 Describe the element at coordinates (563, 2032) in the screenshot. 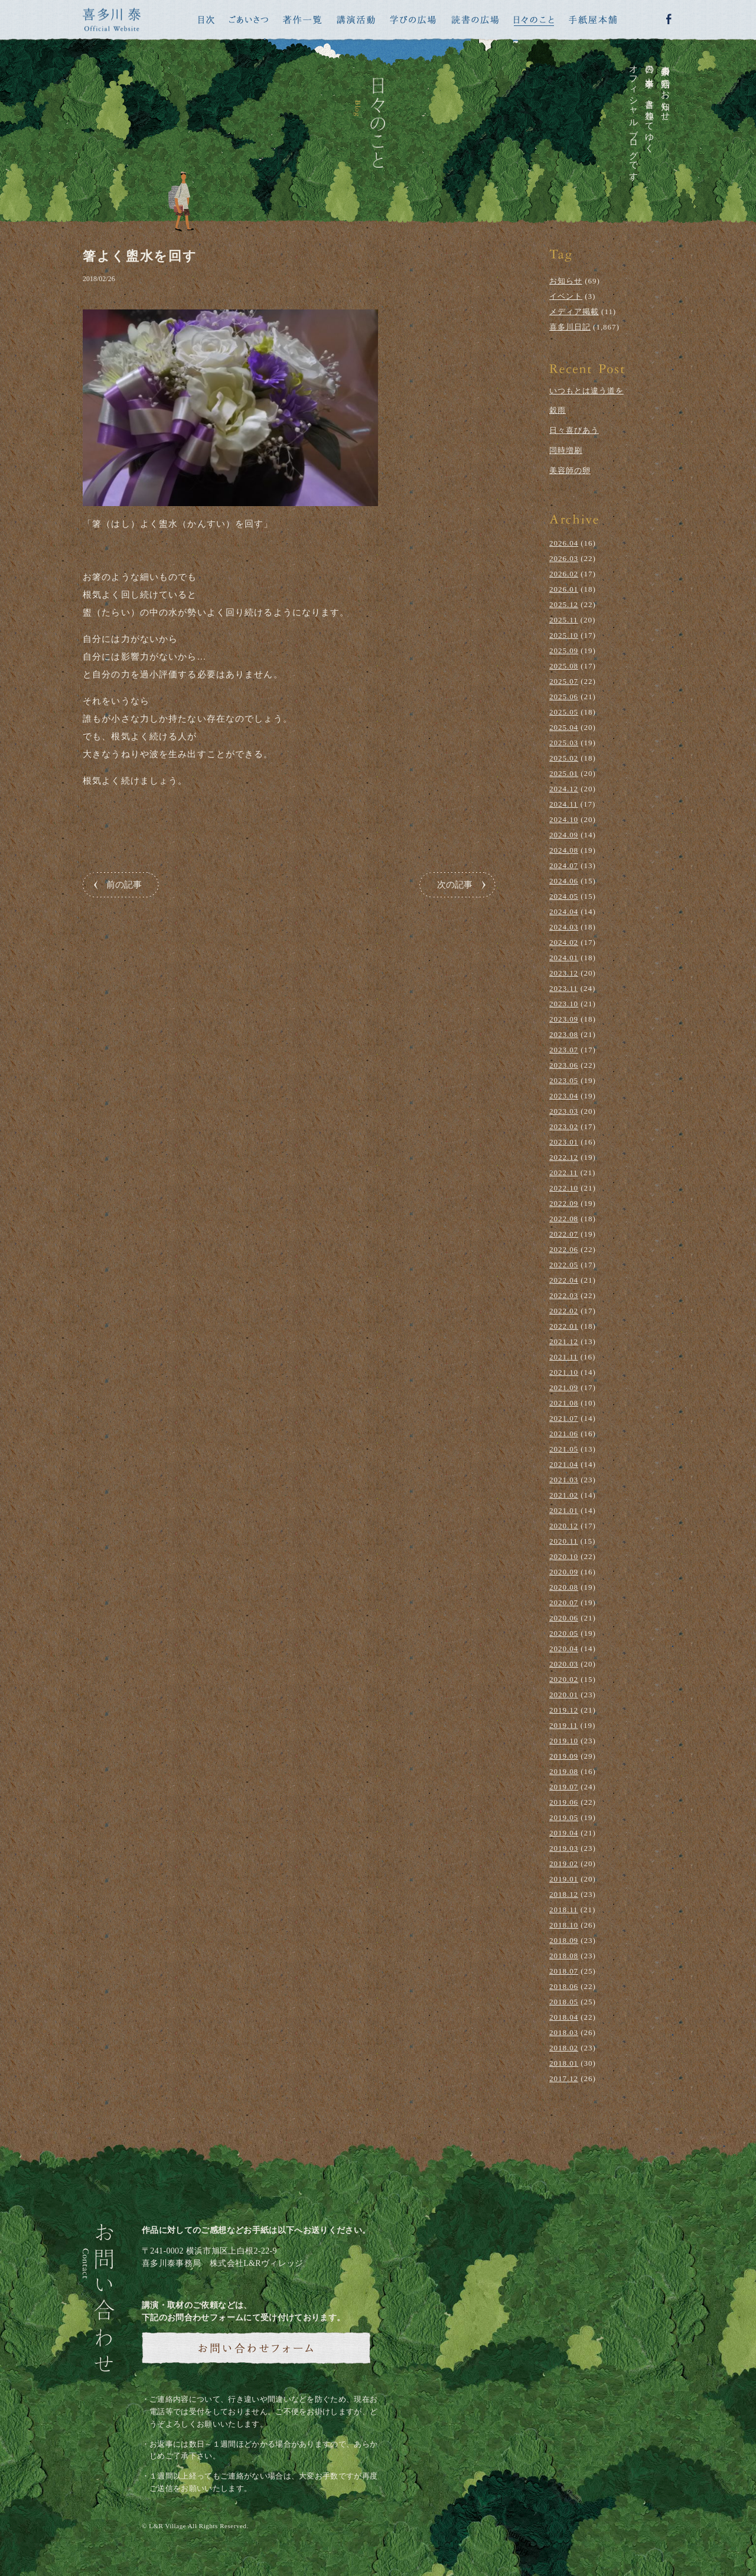

I see `2018.03` at that location.